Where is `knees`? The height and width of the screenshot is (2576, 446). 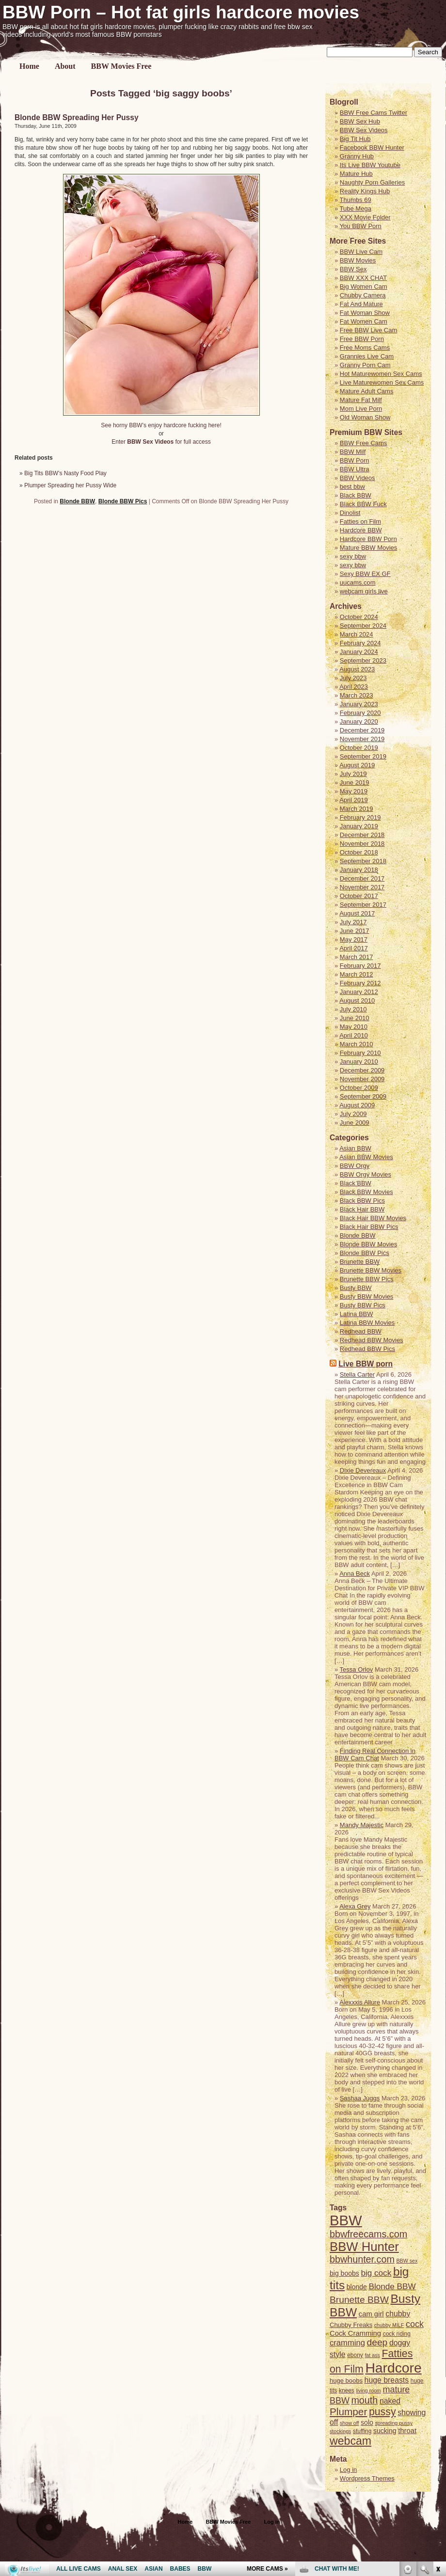
knees is located at coordinates (346, 2390).